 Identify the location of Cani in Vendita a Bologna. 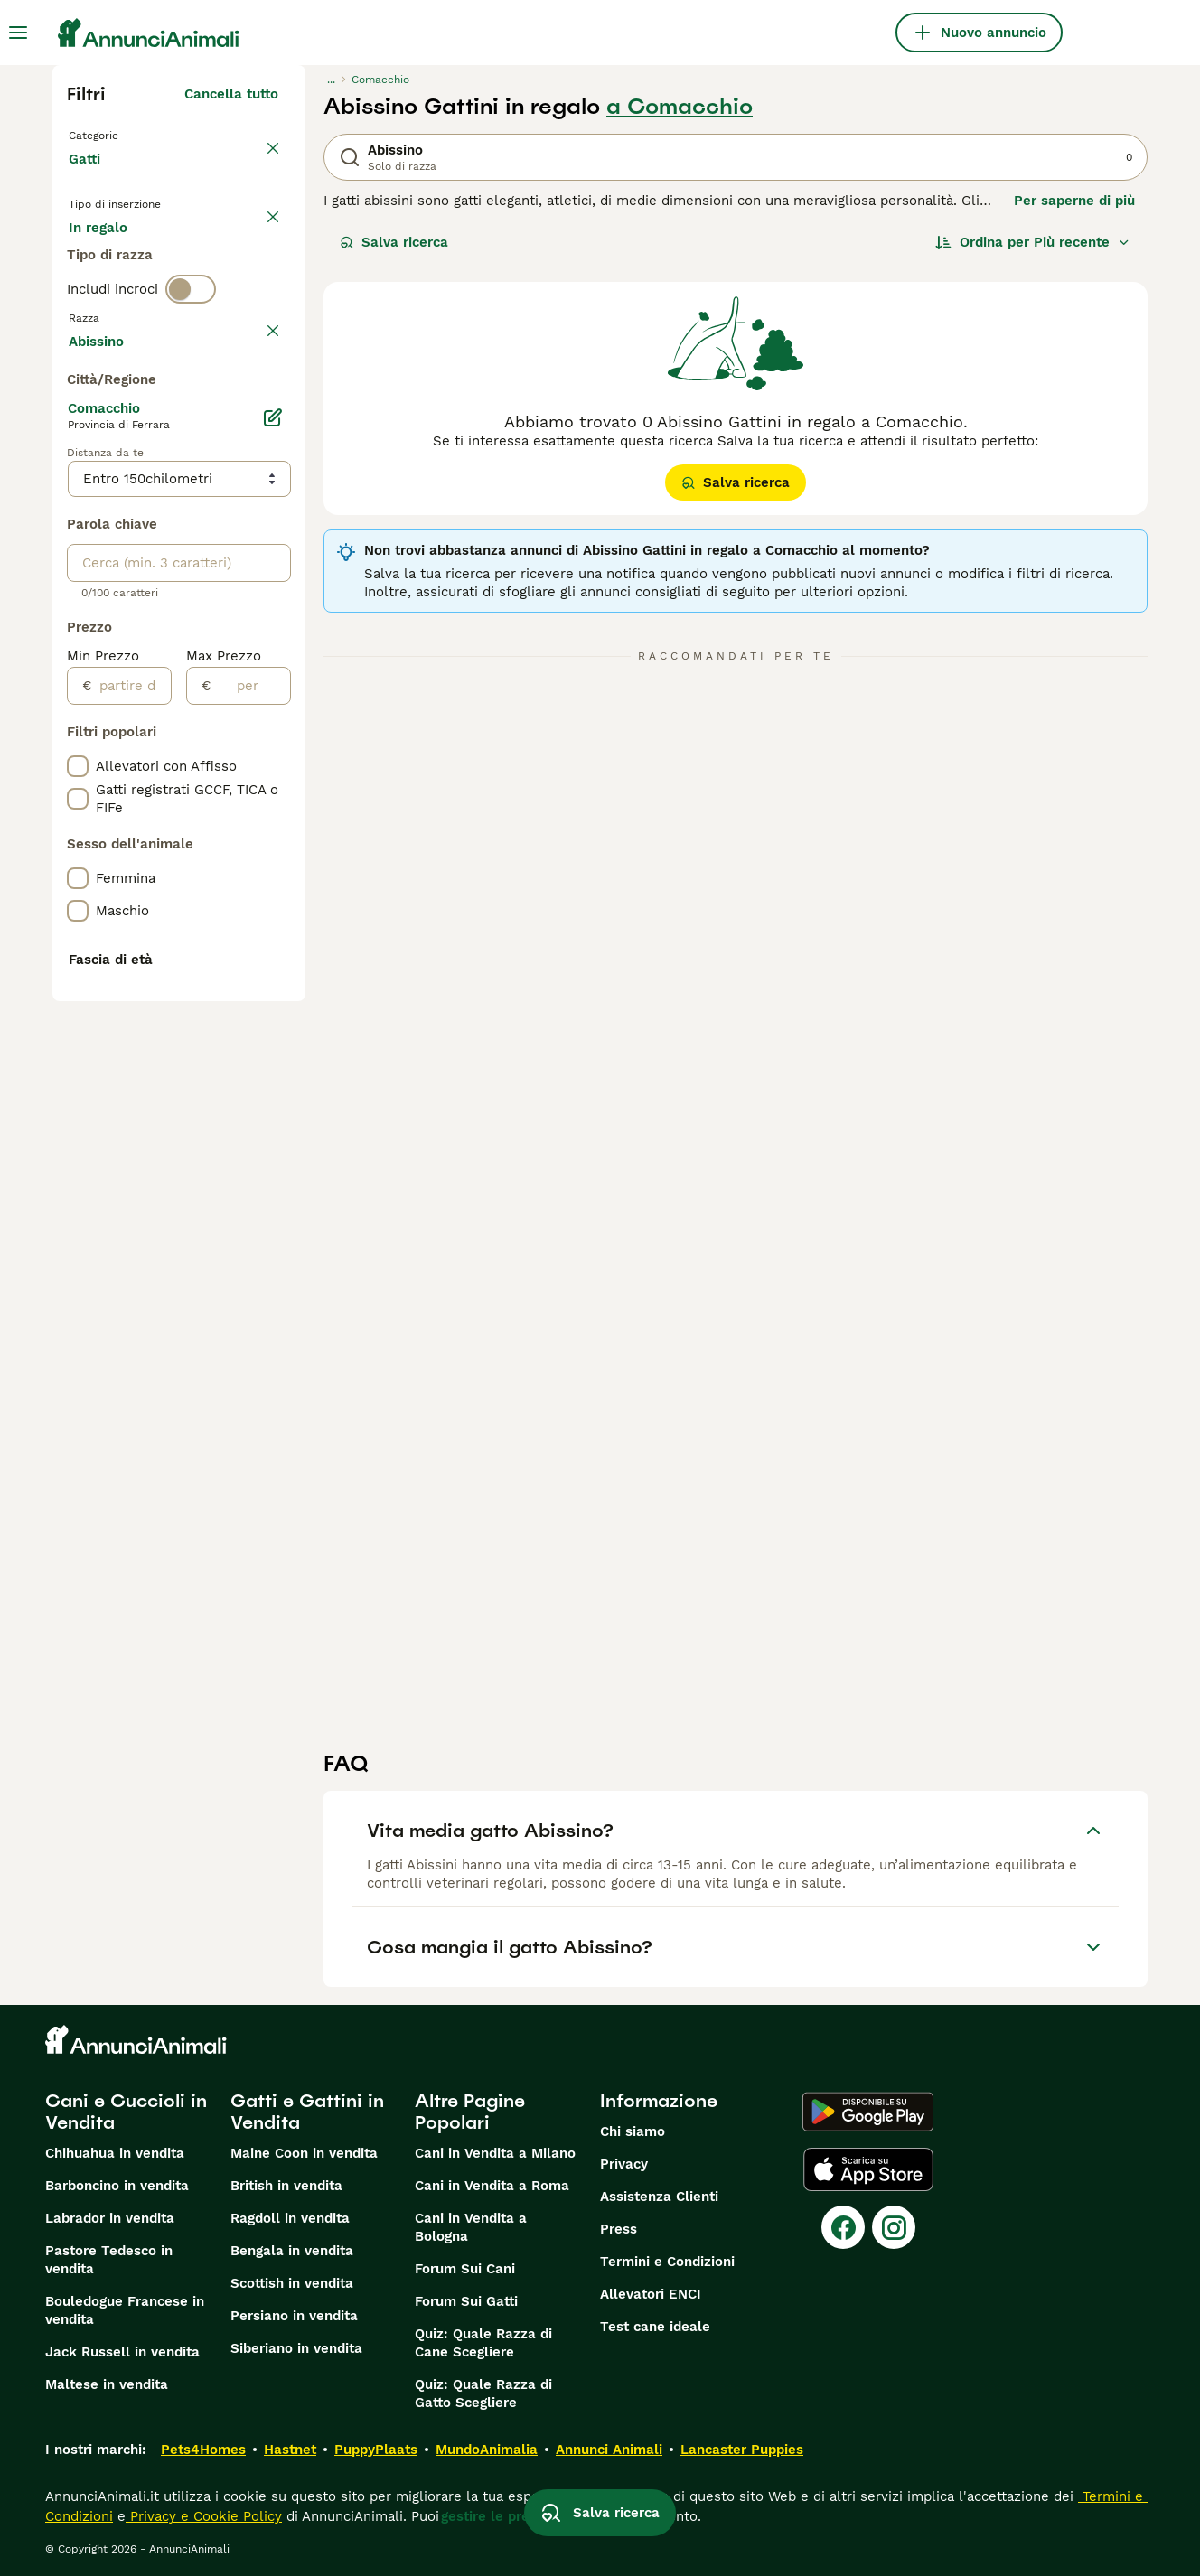
(471, 2227).